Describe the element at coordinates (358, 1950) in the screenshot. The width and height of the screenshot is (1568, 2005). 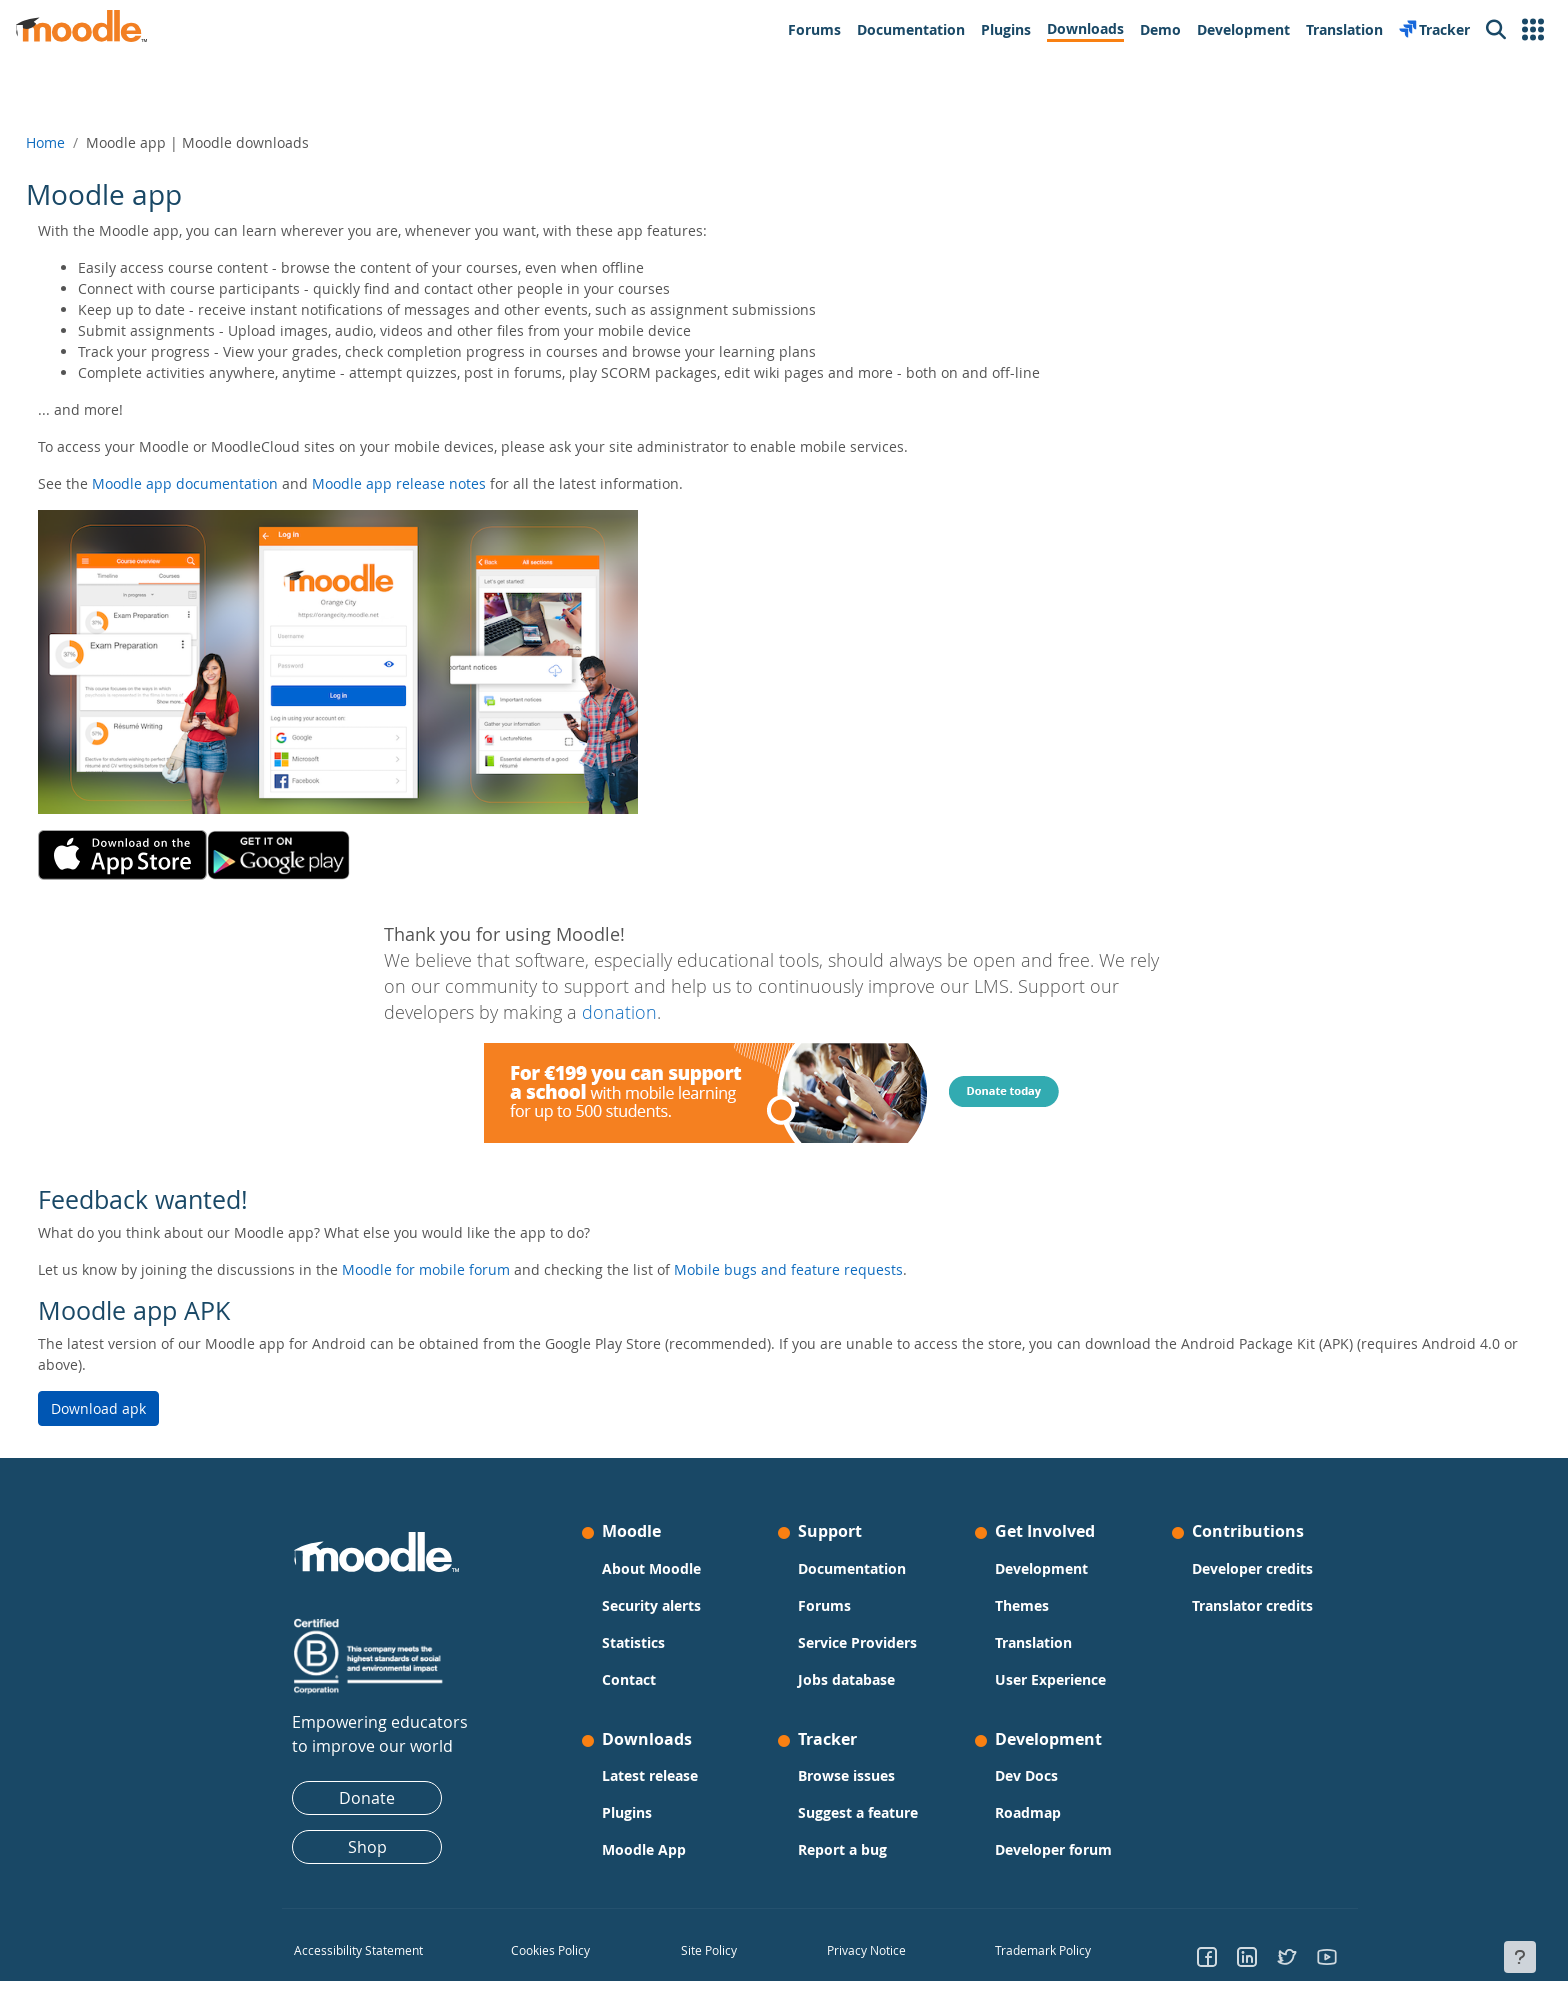
I see `Accessibility Statement` at that location.